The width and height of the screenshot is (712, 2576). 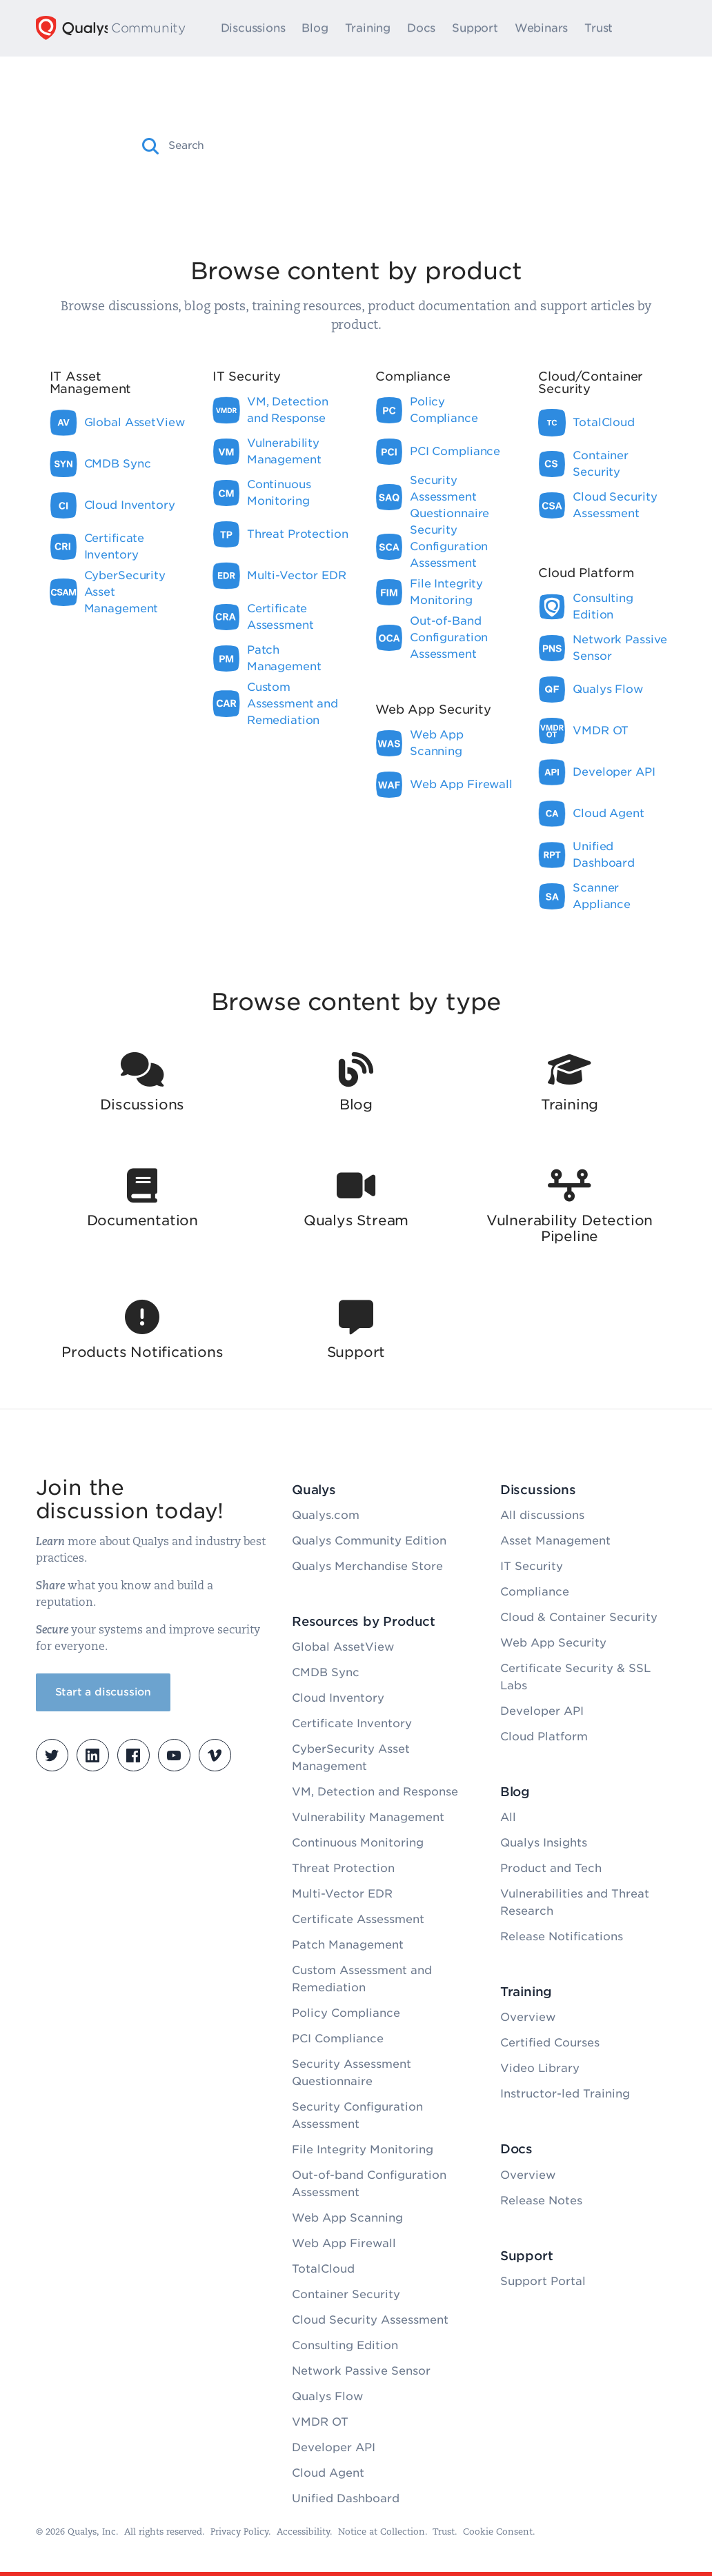 What do you see at coordinates (303, 2532) in the screenshot?
I see `Accessibility` at bounding box center [303, 2532].